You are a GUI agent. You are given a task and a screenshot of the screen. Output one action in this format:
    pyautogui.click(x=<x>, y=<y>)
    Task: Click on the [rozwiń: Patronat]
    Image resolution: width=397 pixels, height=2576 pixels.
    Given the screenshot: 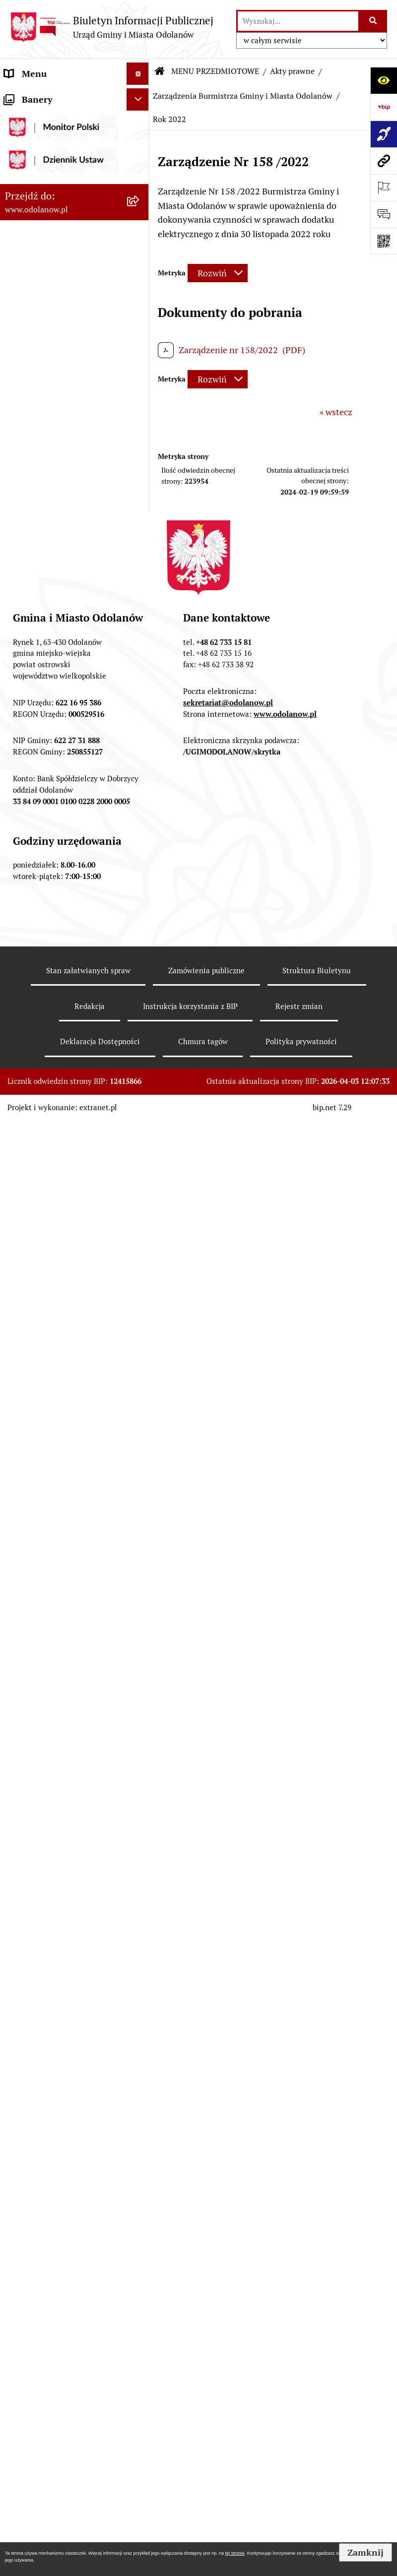 What is the action you would take?
    pyautogui.click(x=139, y=1197)
    